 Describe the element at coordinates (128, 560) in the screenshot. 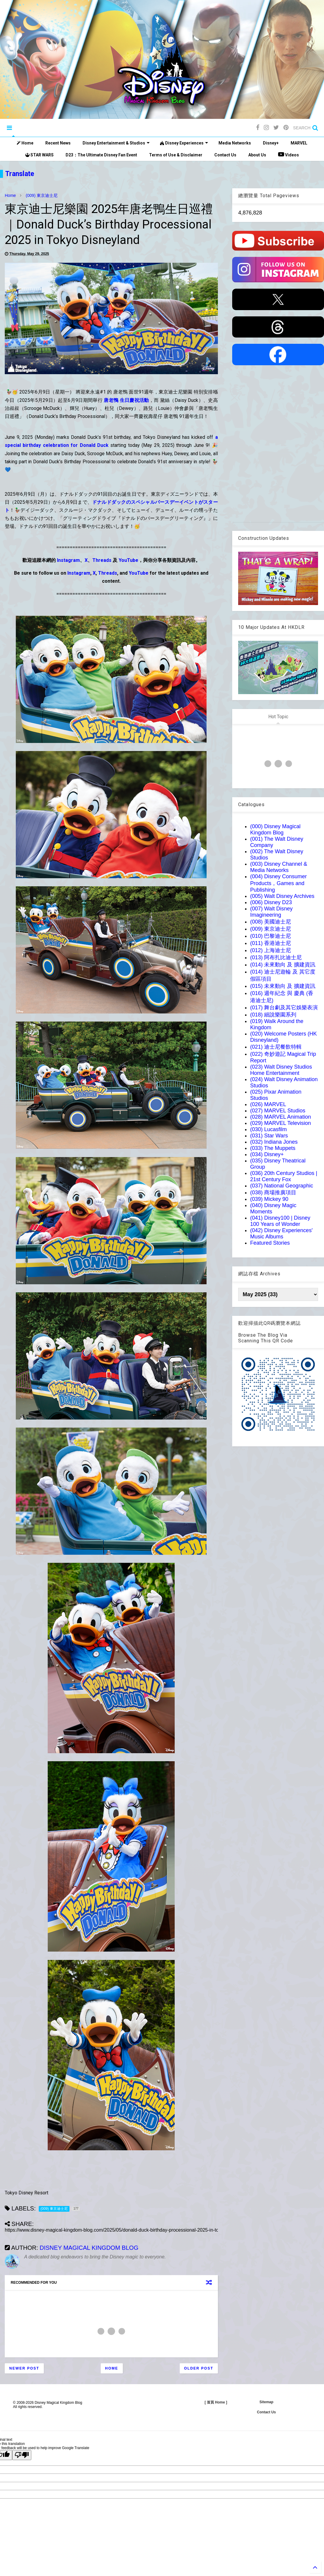

I see `YouTube` at that location.